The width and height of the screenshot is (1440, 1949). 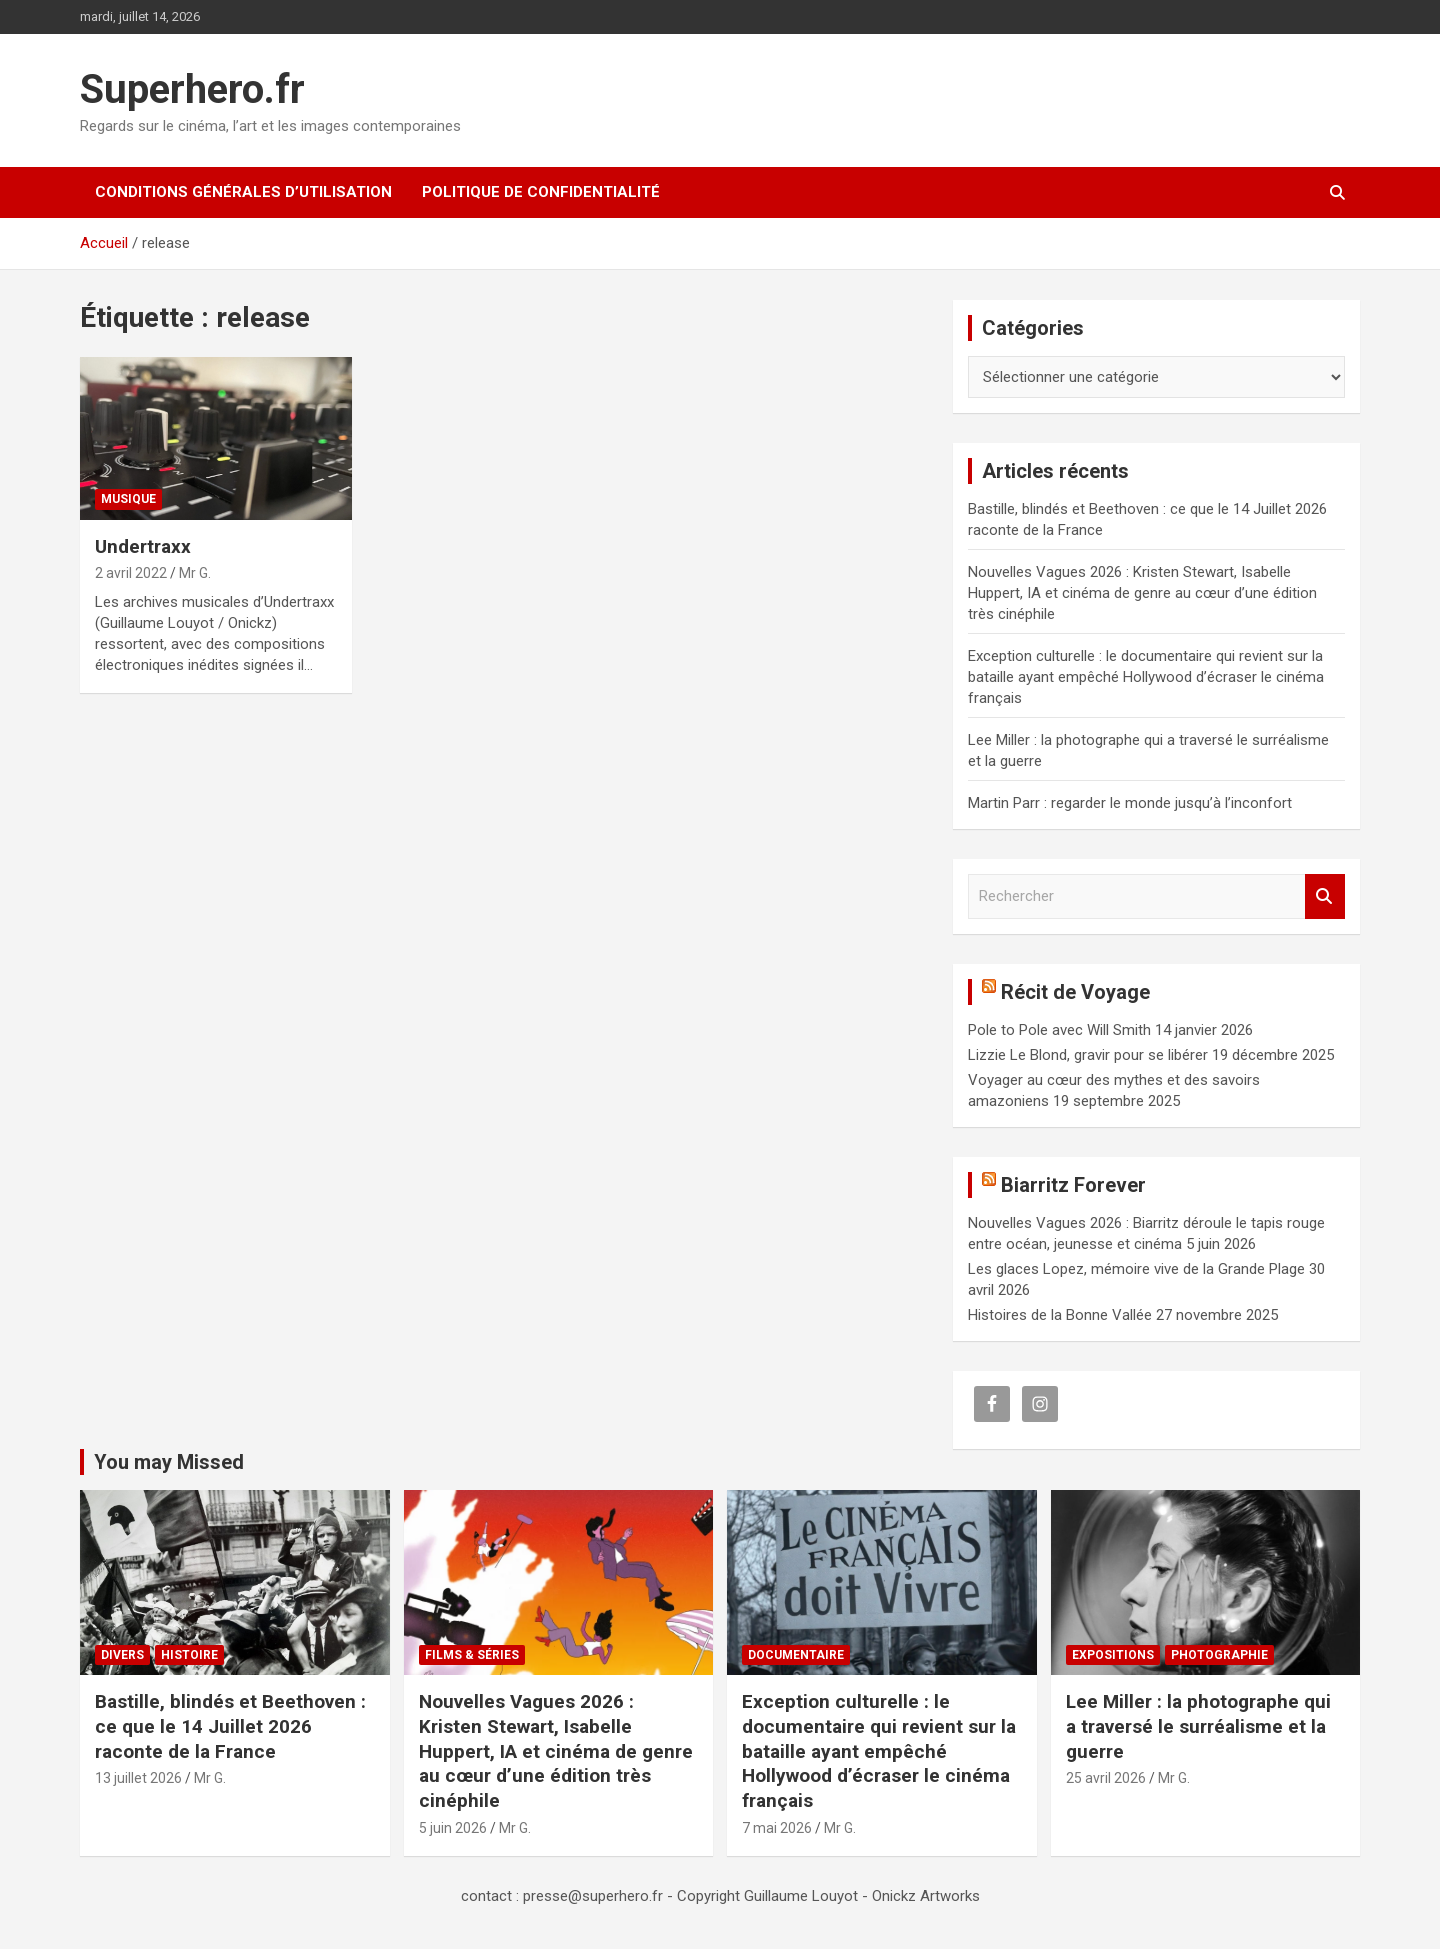 I want to click on Mr G., so click(x=195, y=573).